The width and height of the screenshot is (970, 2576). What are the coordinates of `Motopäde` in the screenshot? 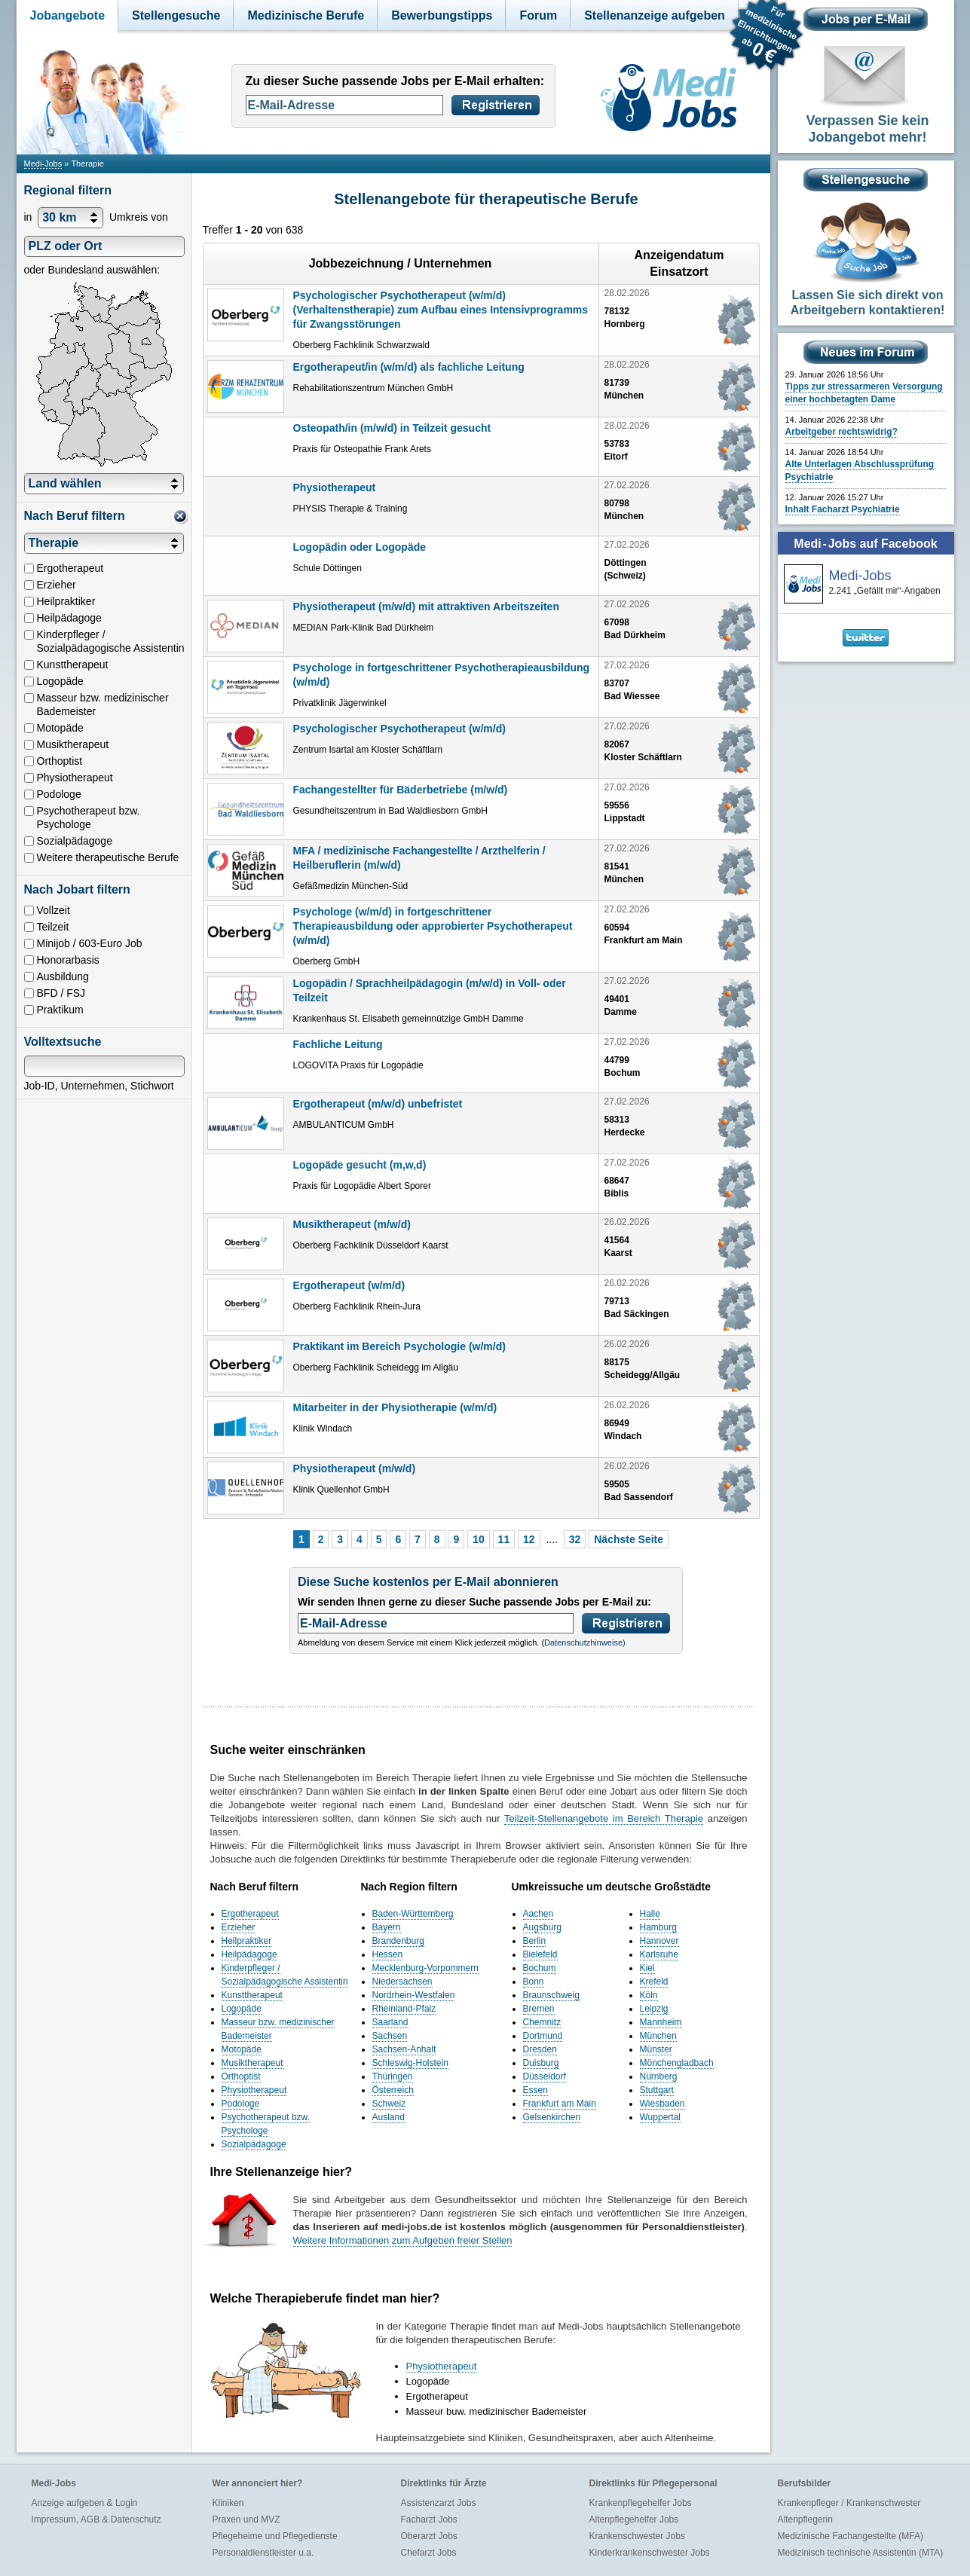 It's located at (242, 2049).